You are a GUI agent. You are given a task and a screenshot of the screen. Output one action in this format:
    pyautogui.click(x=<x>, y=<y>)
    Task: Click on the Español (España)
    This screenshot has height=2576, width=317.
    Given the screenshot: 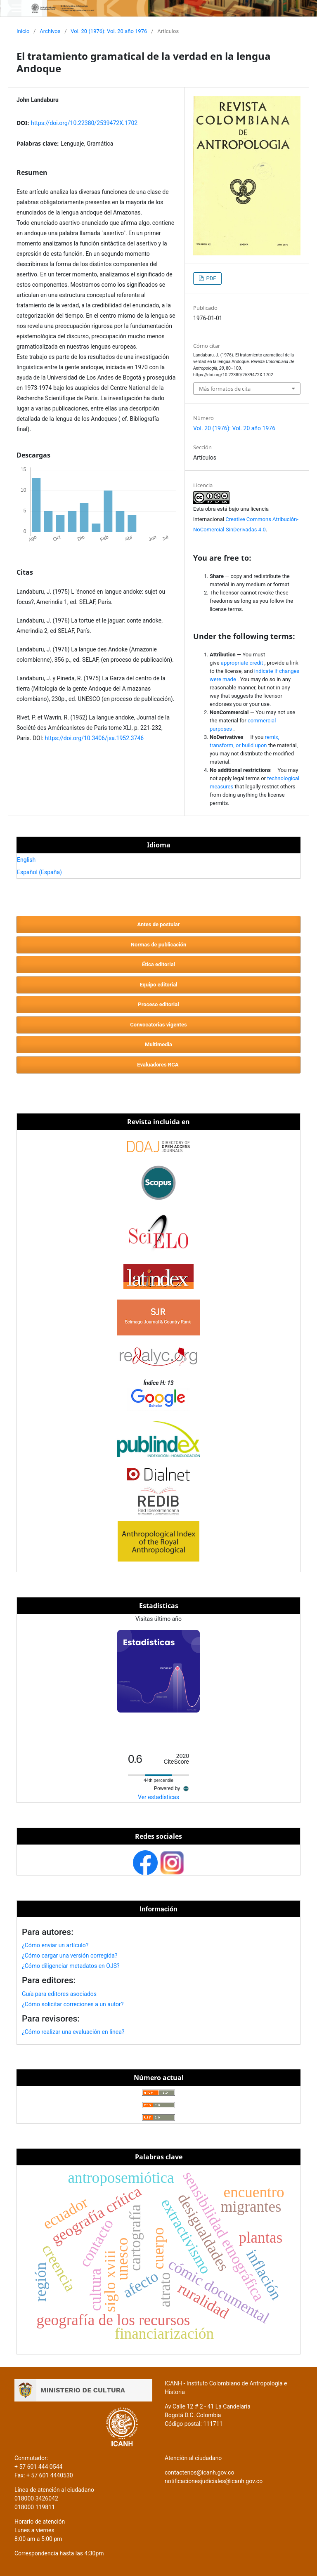 What is the action you would take?
    pyautogui.click(x=39, y=872)
    